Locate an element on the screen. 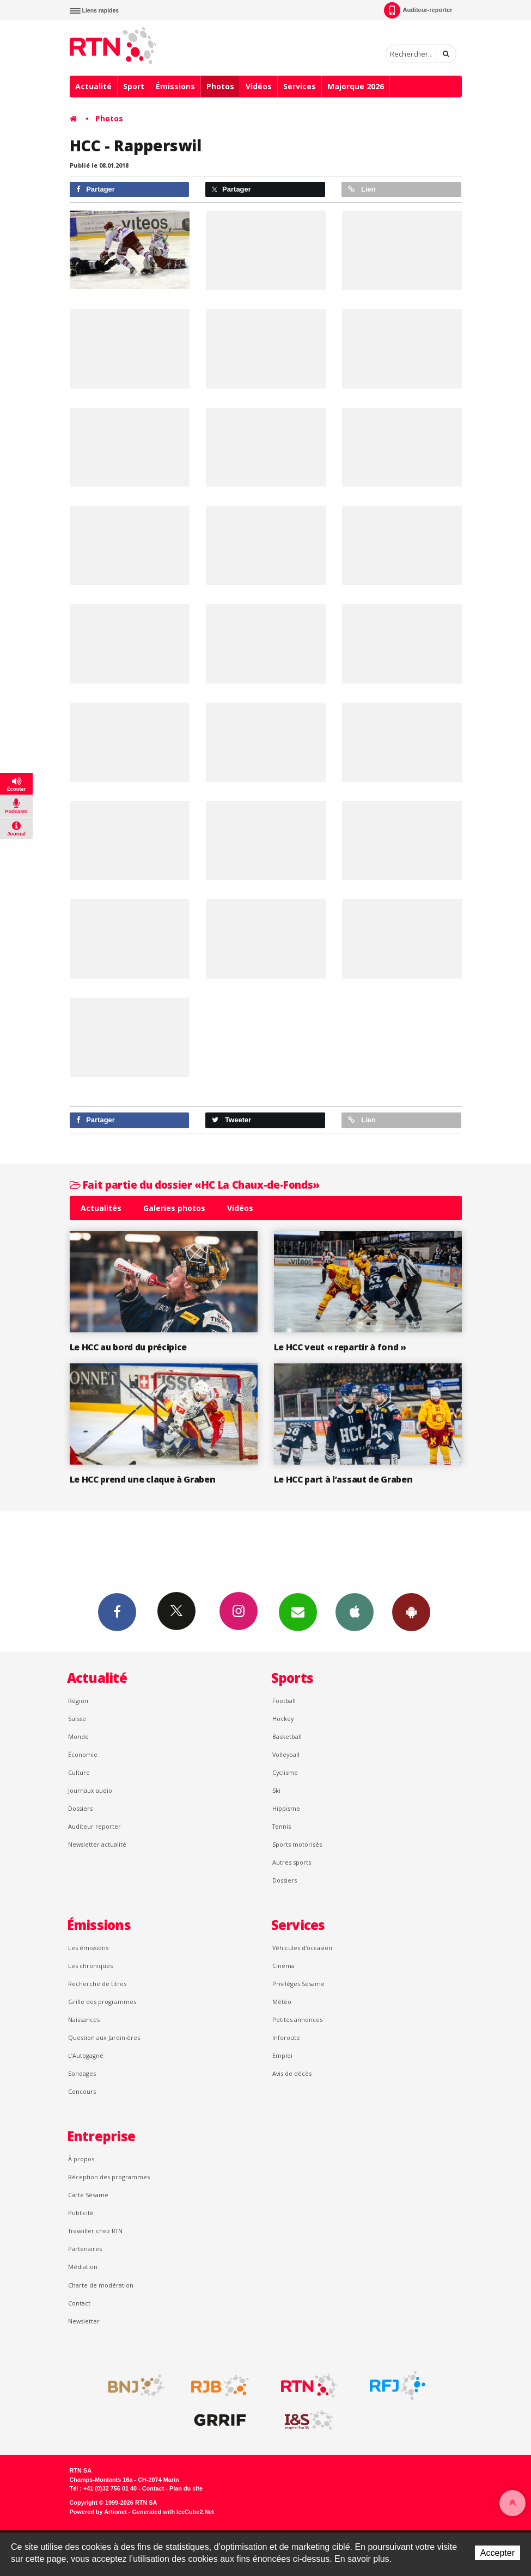  Auditeur reporter is located at coordinates (94, 1826).